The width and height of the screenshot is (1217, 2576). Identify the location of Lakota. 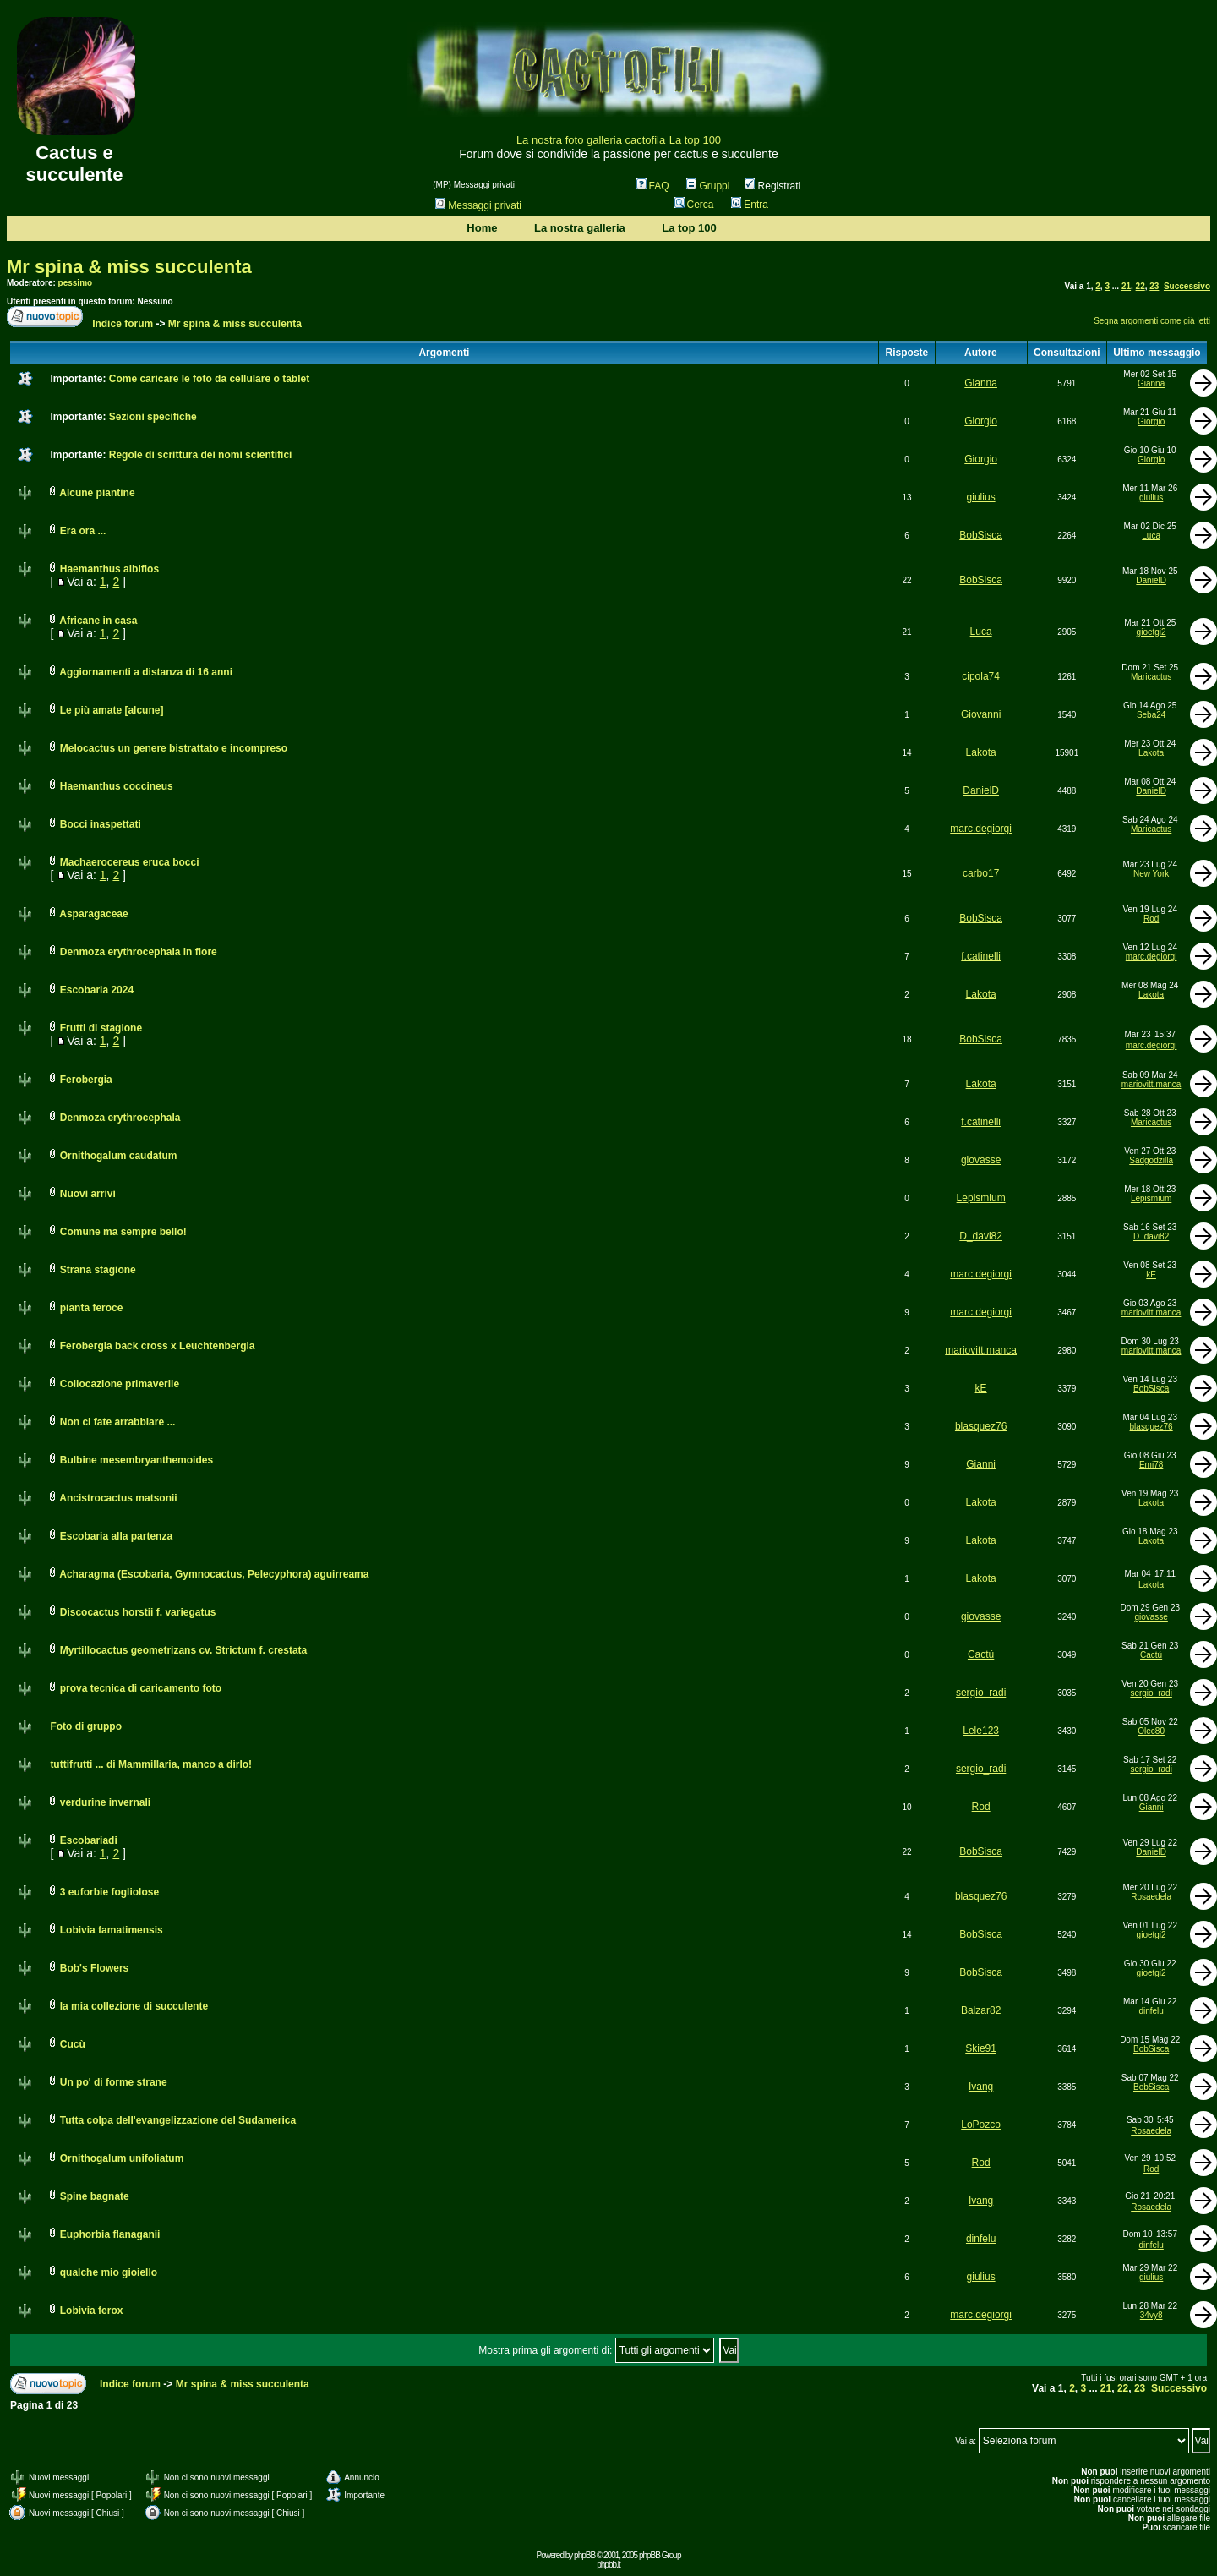
(981, 752).